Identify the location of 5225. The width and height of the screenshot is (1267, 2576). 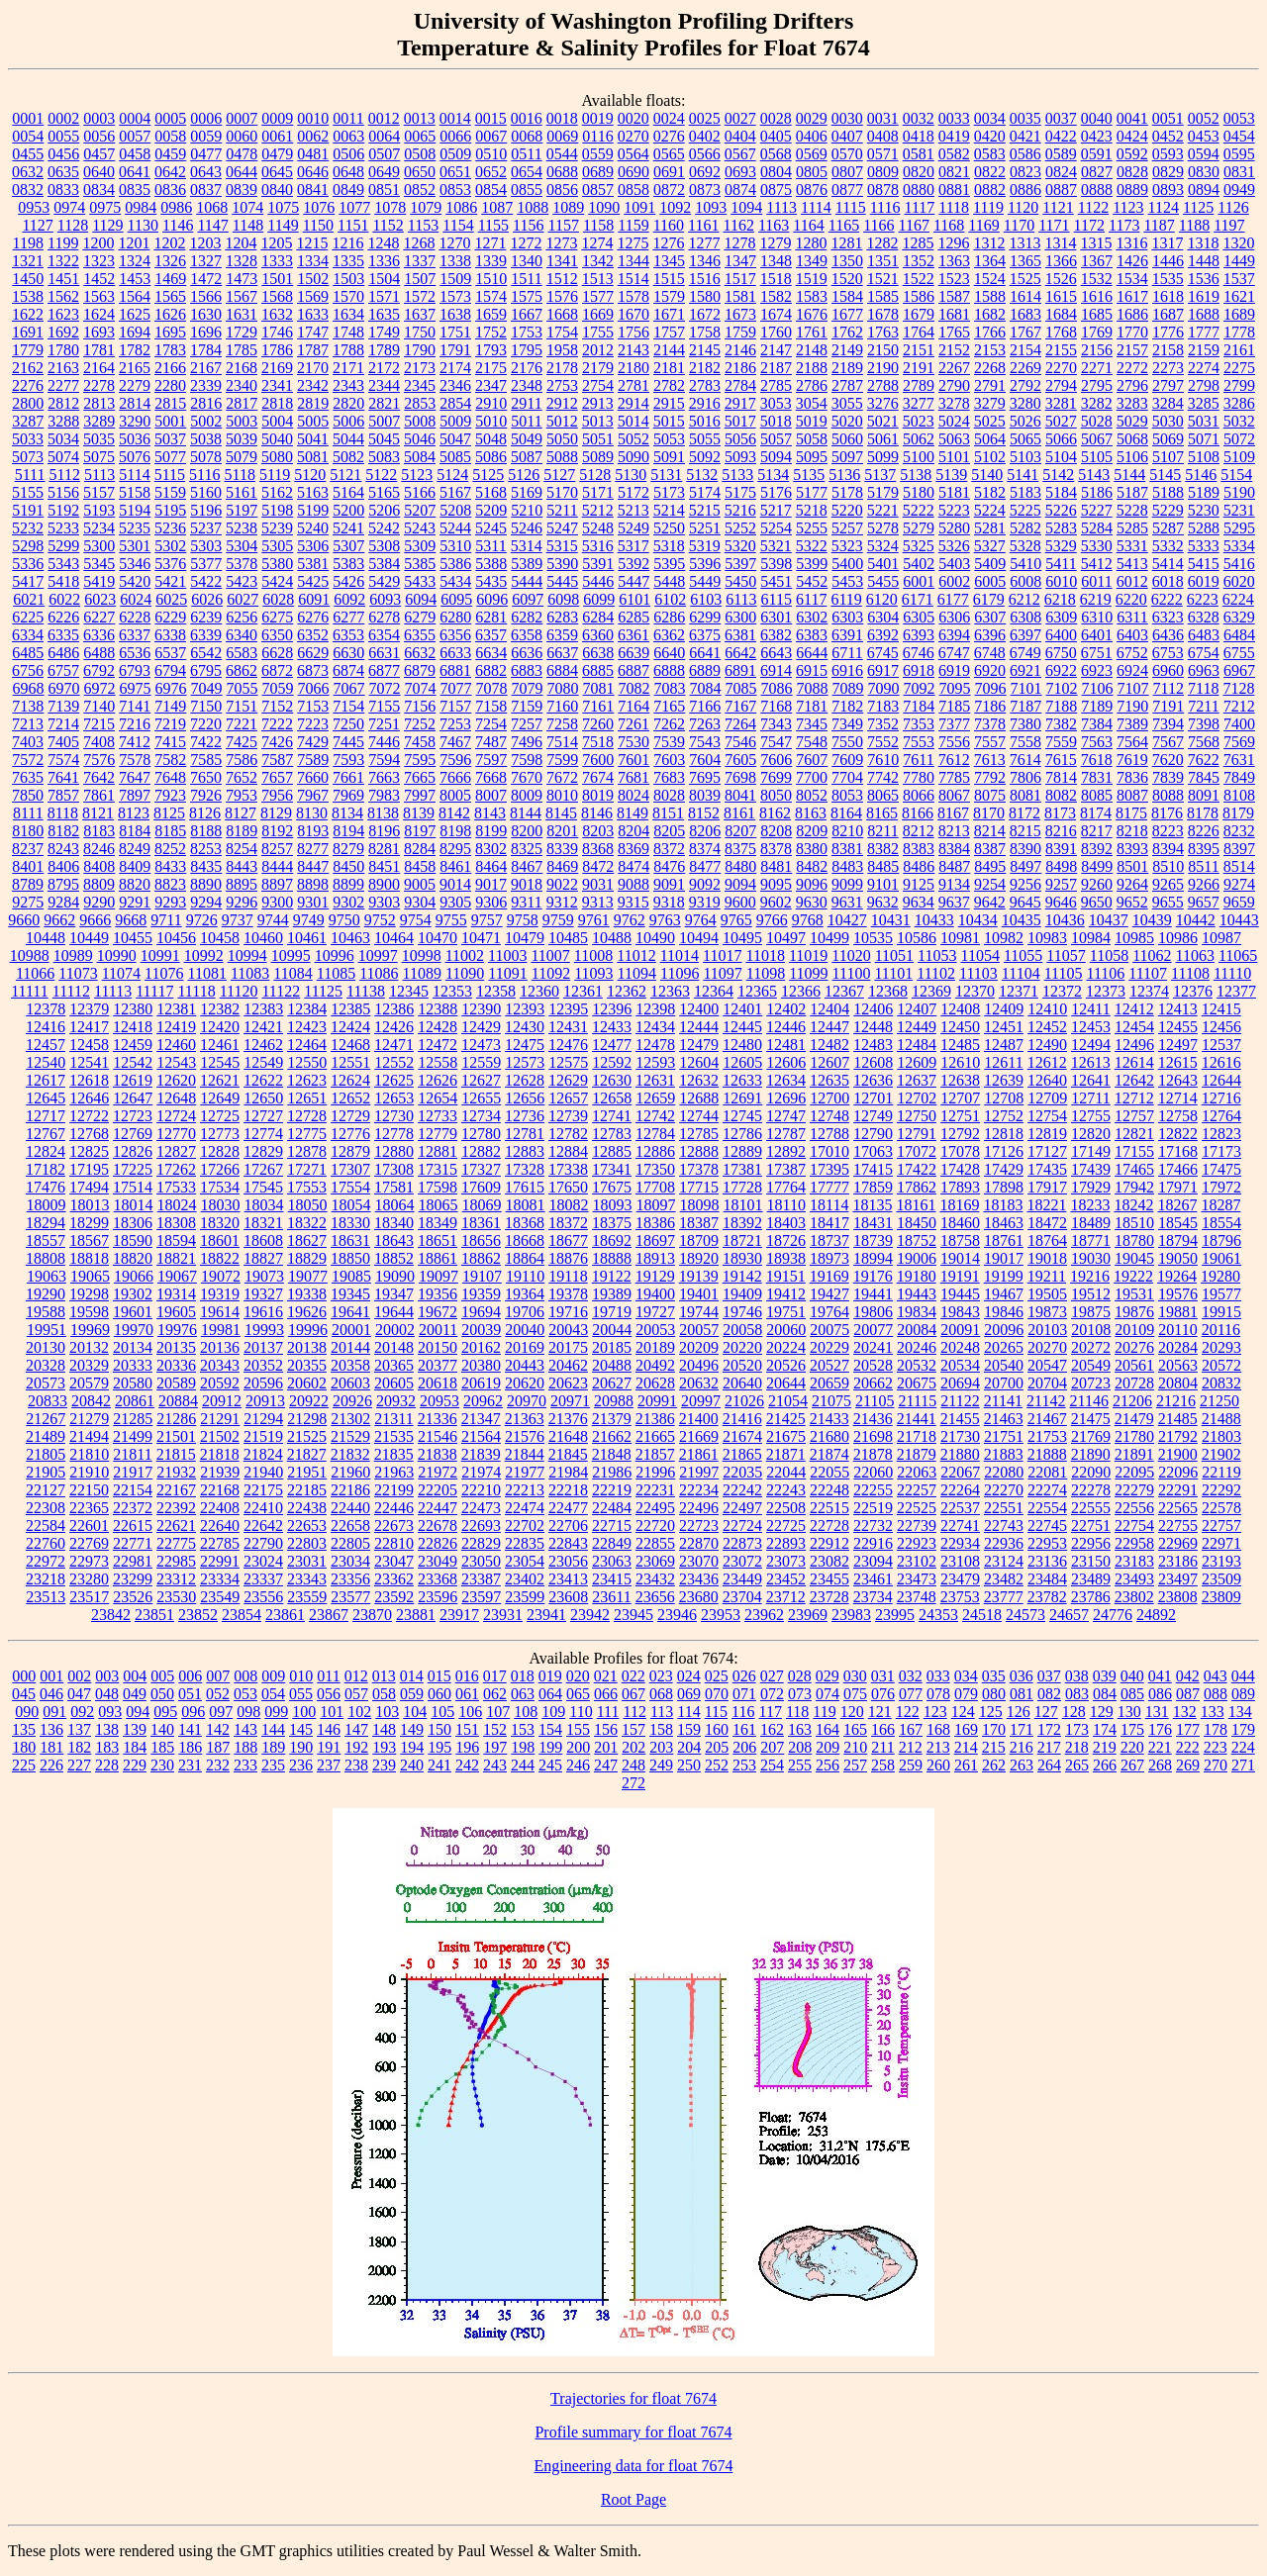
(1025, 510).